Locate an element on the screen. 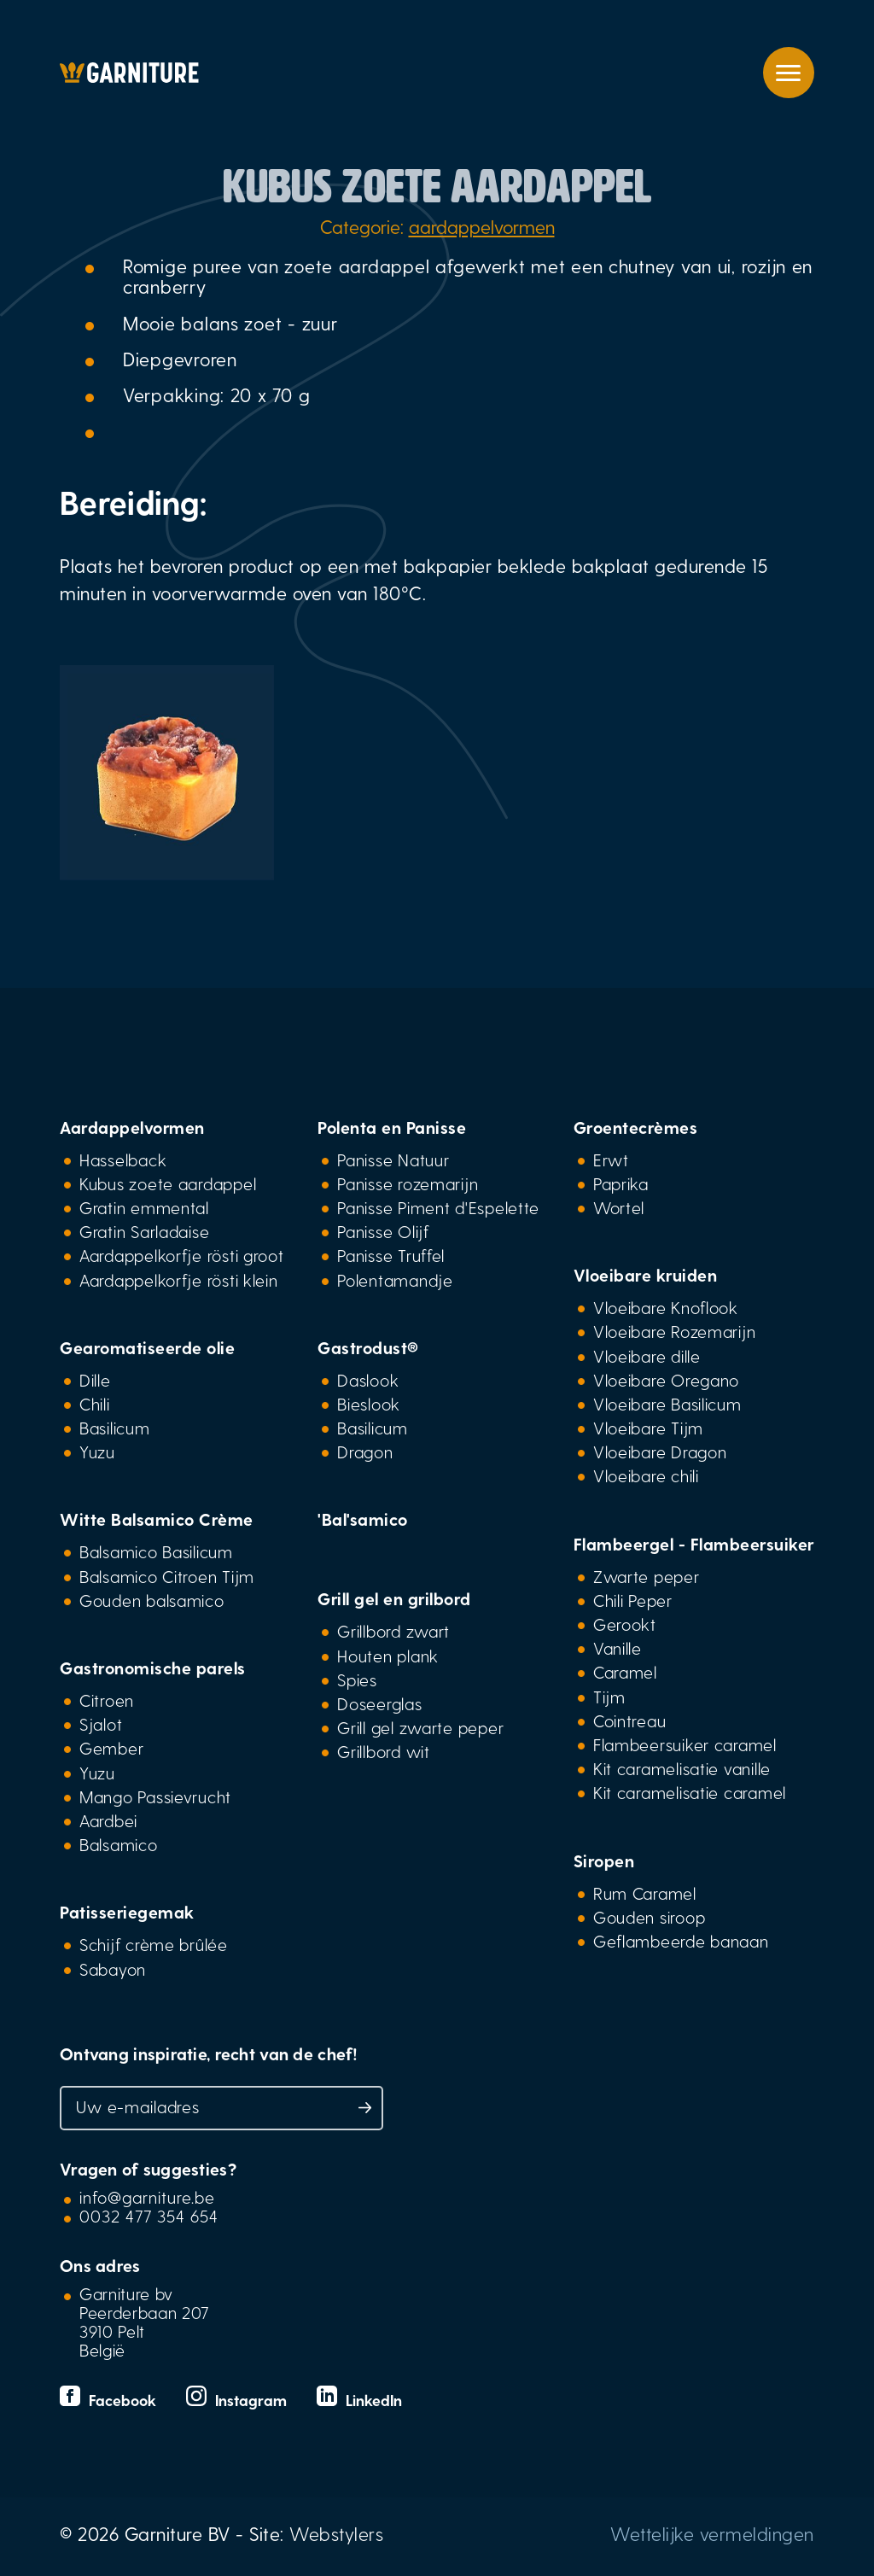  Gratin Sarladaise is located at coordinates (144, 1231).